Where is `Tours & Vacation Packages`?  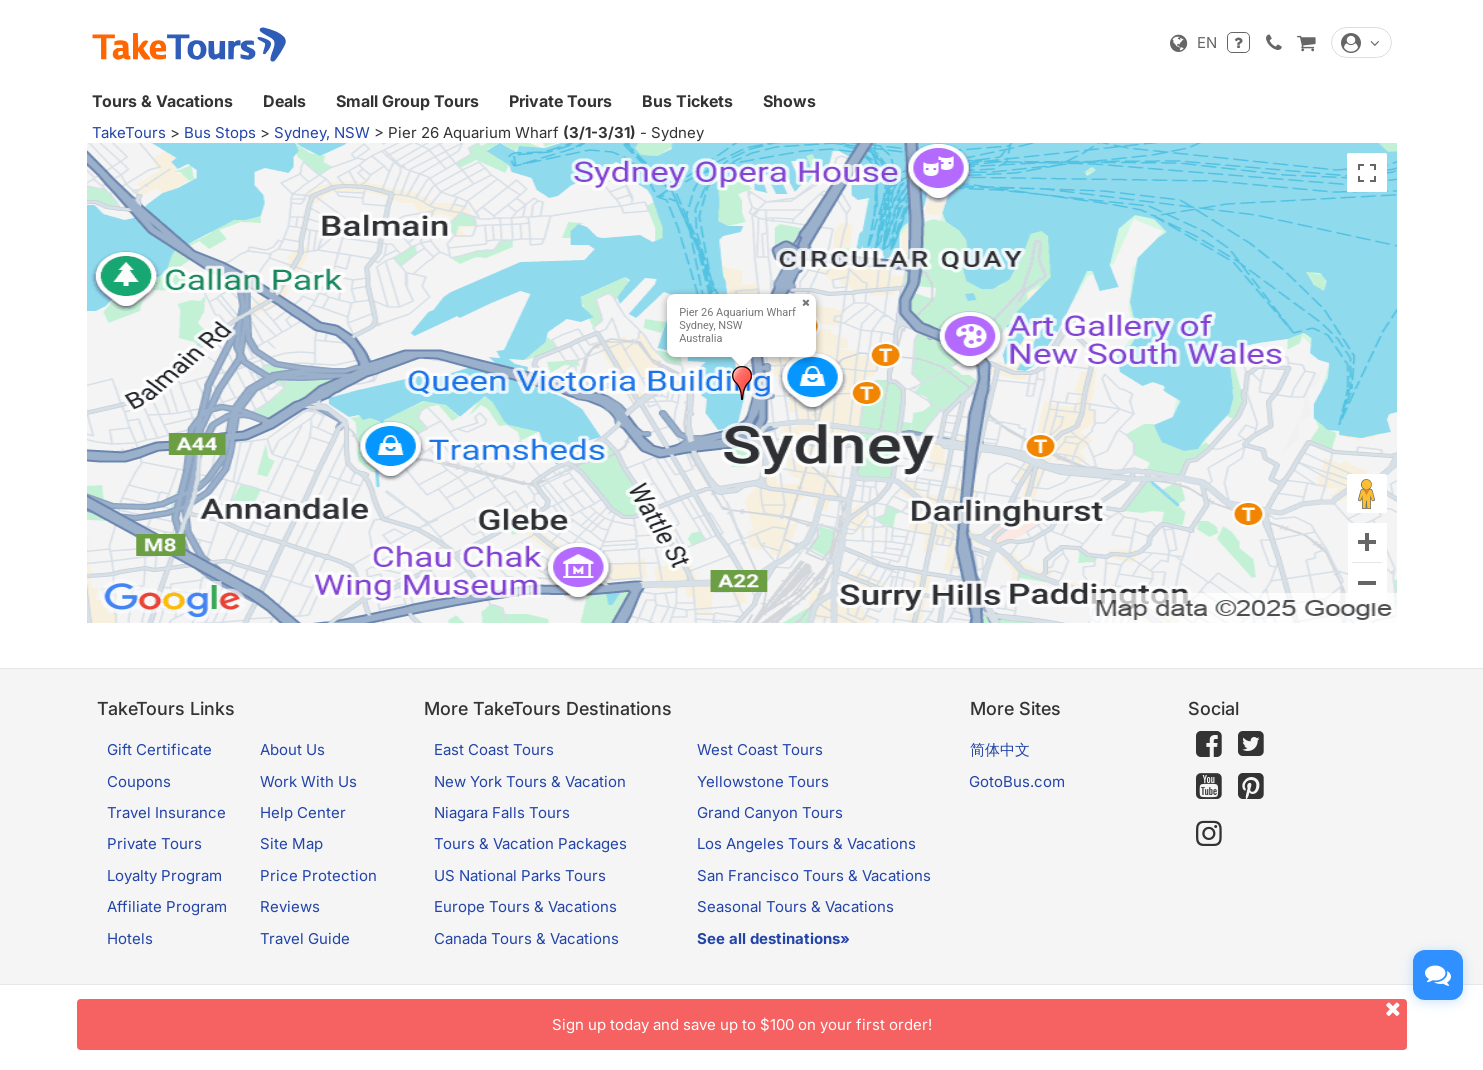 Tours & Vacation Packages is located at coordinates (530, 843).